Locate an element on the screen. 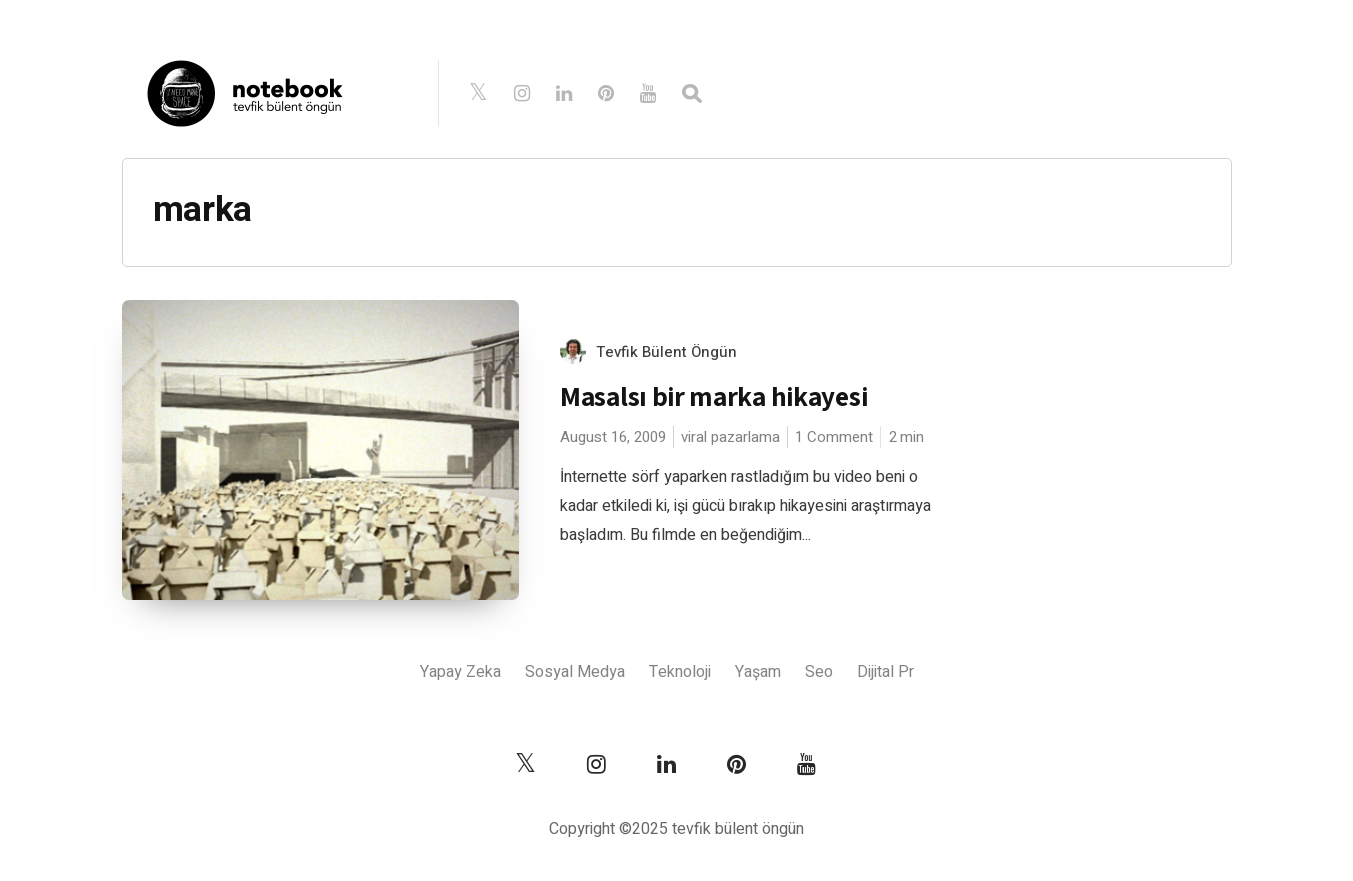  Yaşam is located at coordinates (758, 672).